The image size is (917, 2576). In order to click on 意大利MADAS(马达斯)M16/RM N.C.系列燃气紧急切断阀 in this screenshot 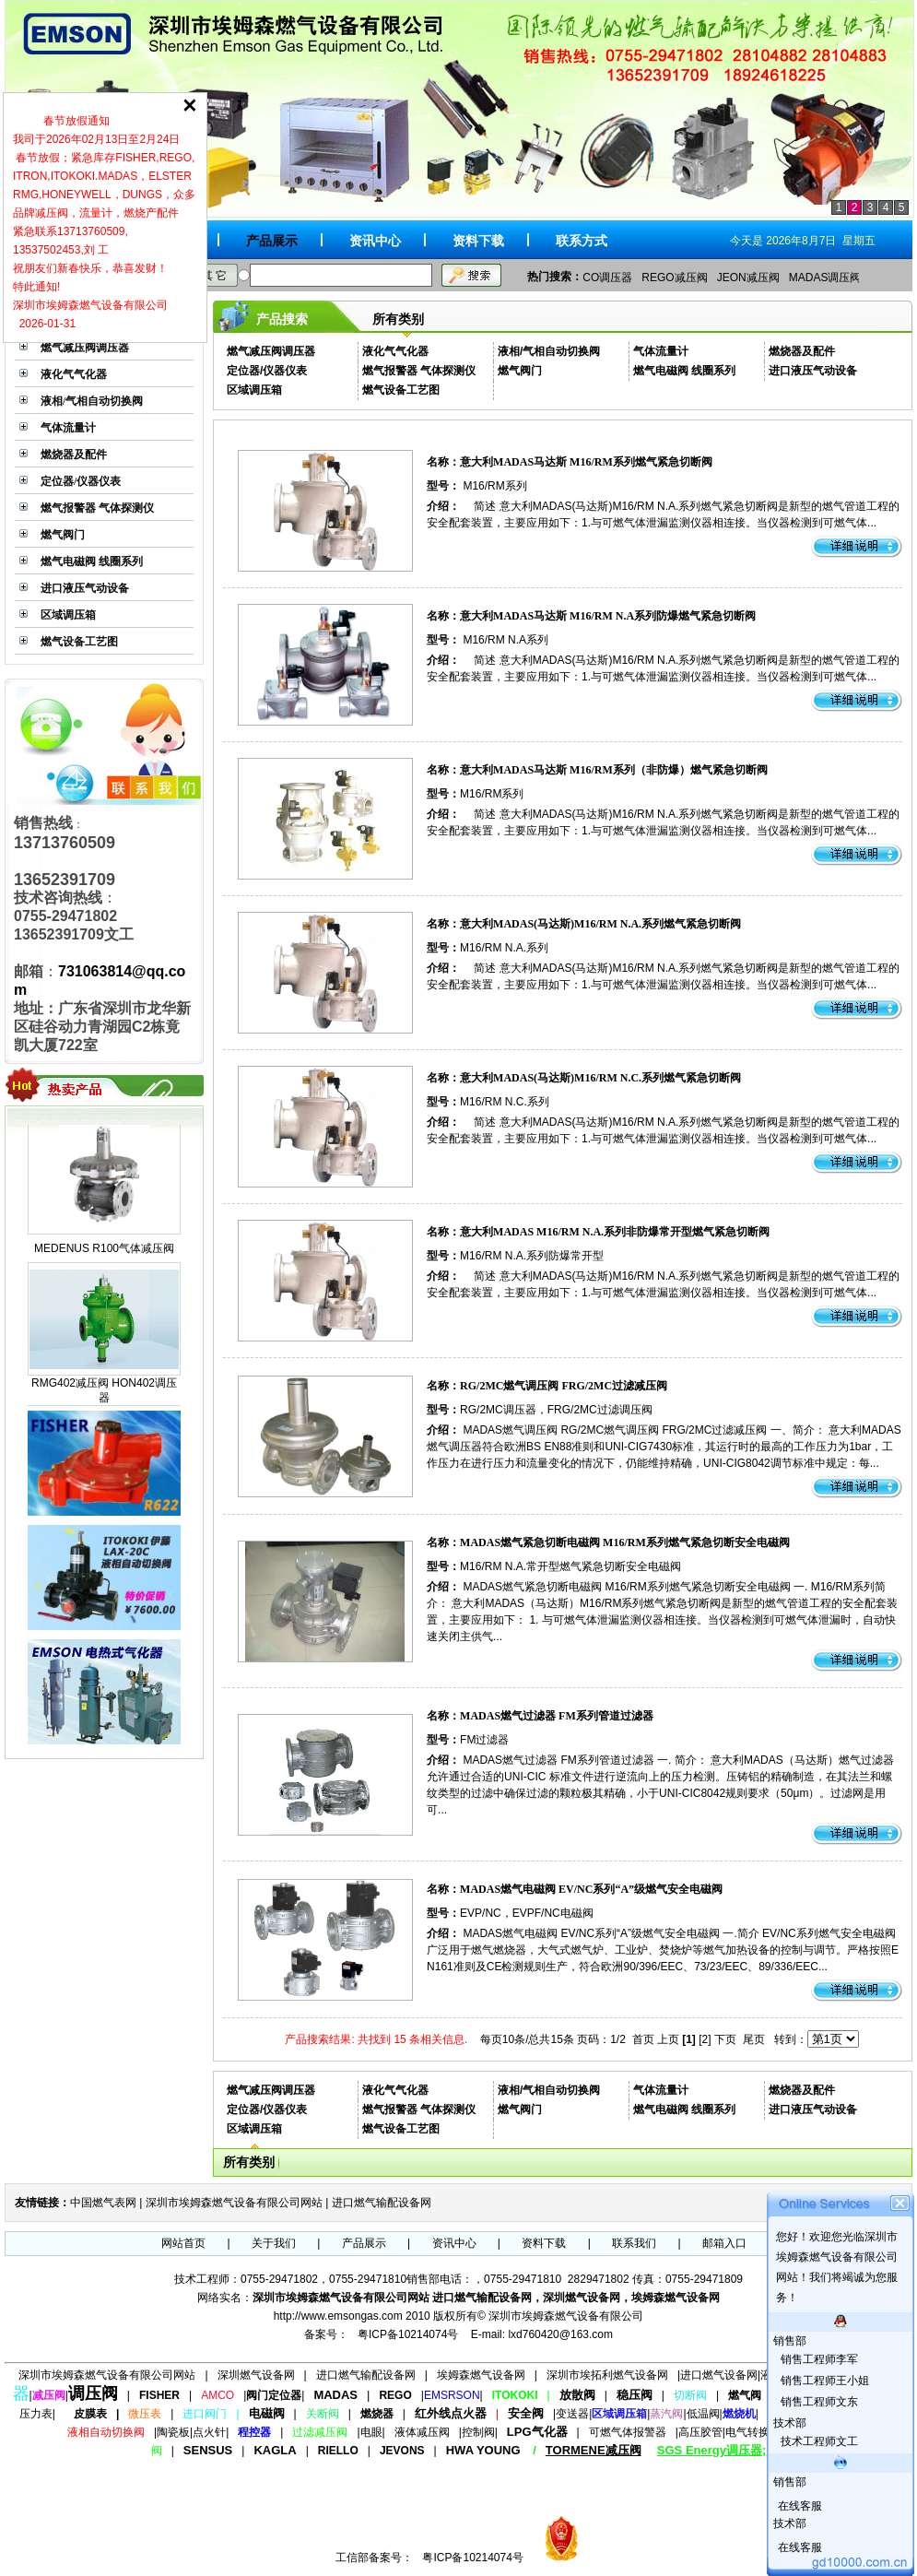, I will do `click(600, 1077)`.